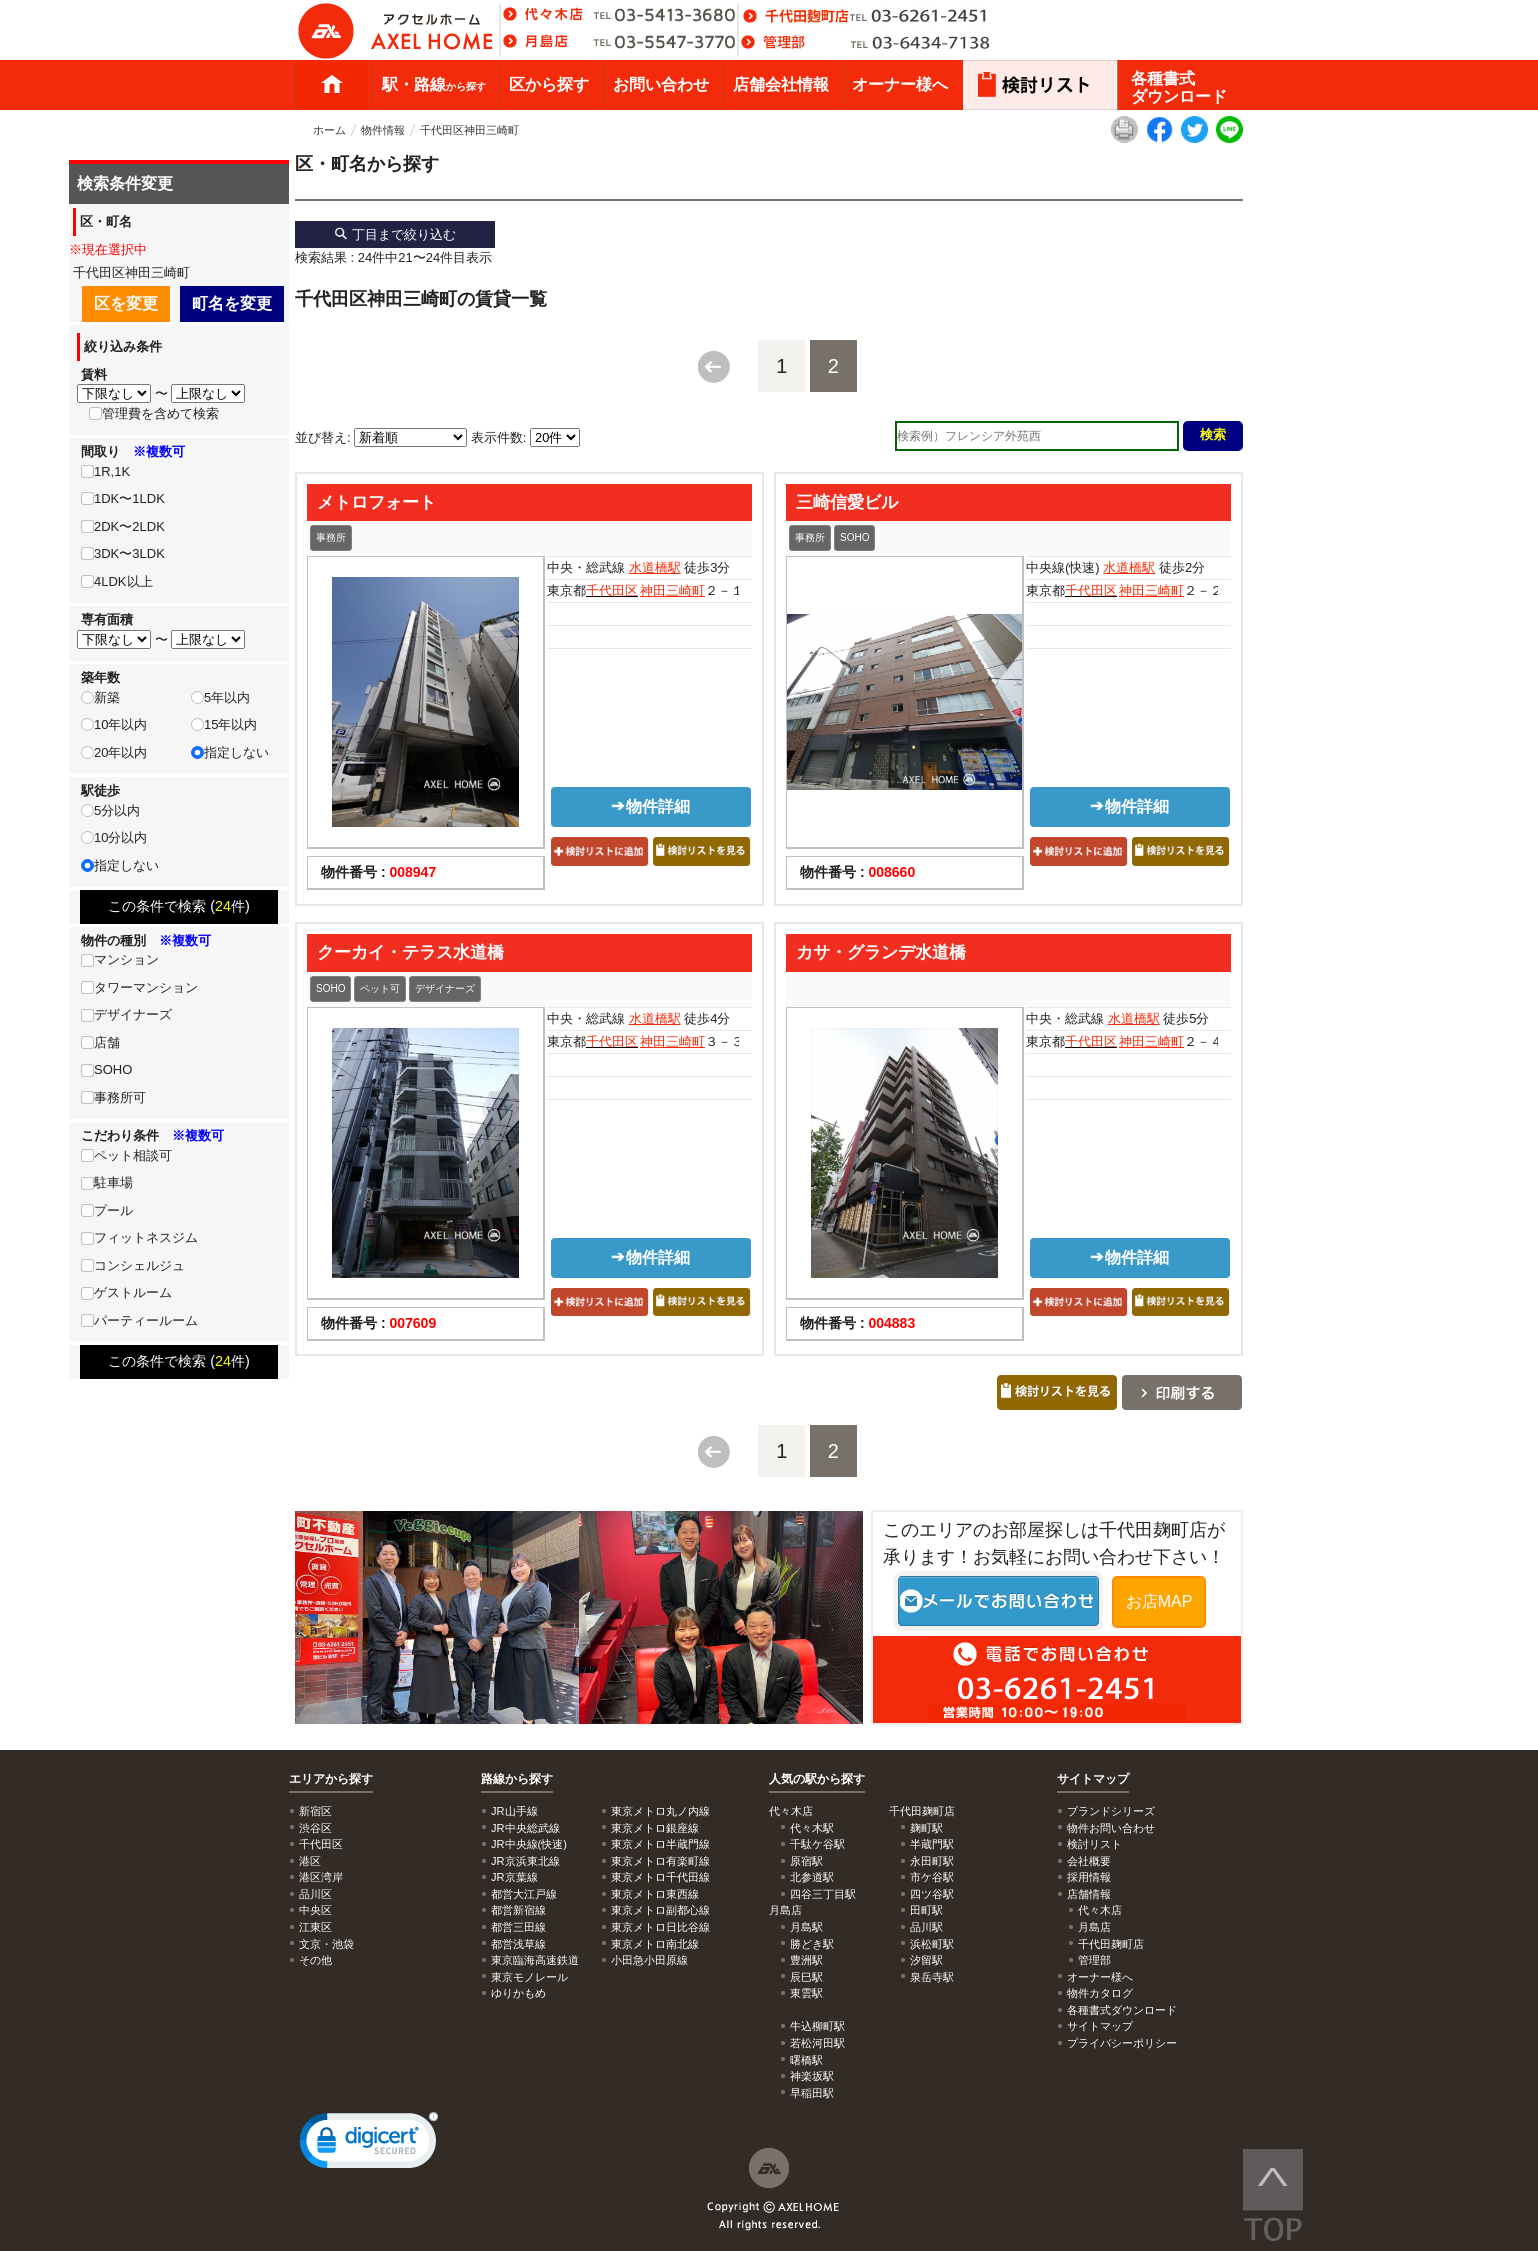 Image resolution: width=1538 pixels, height=2251 pixels. Describe the element at coordinates (660, 1910) in the screenshot. I see `東京メトロ副都心線` at that location.